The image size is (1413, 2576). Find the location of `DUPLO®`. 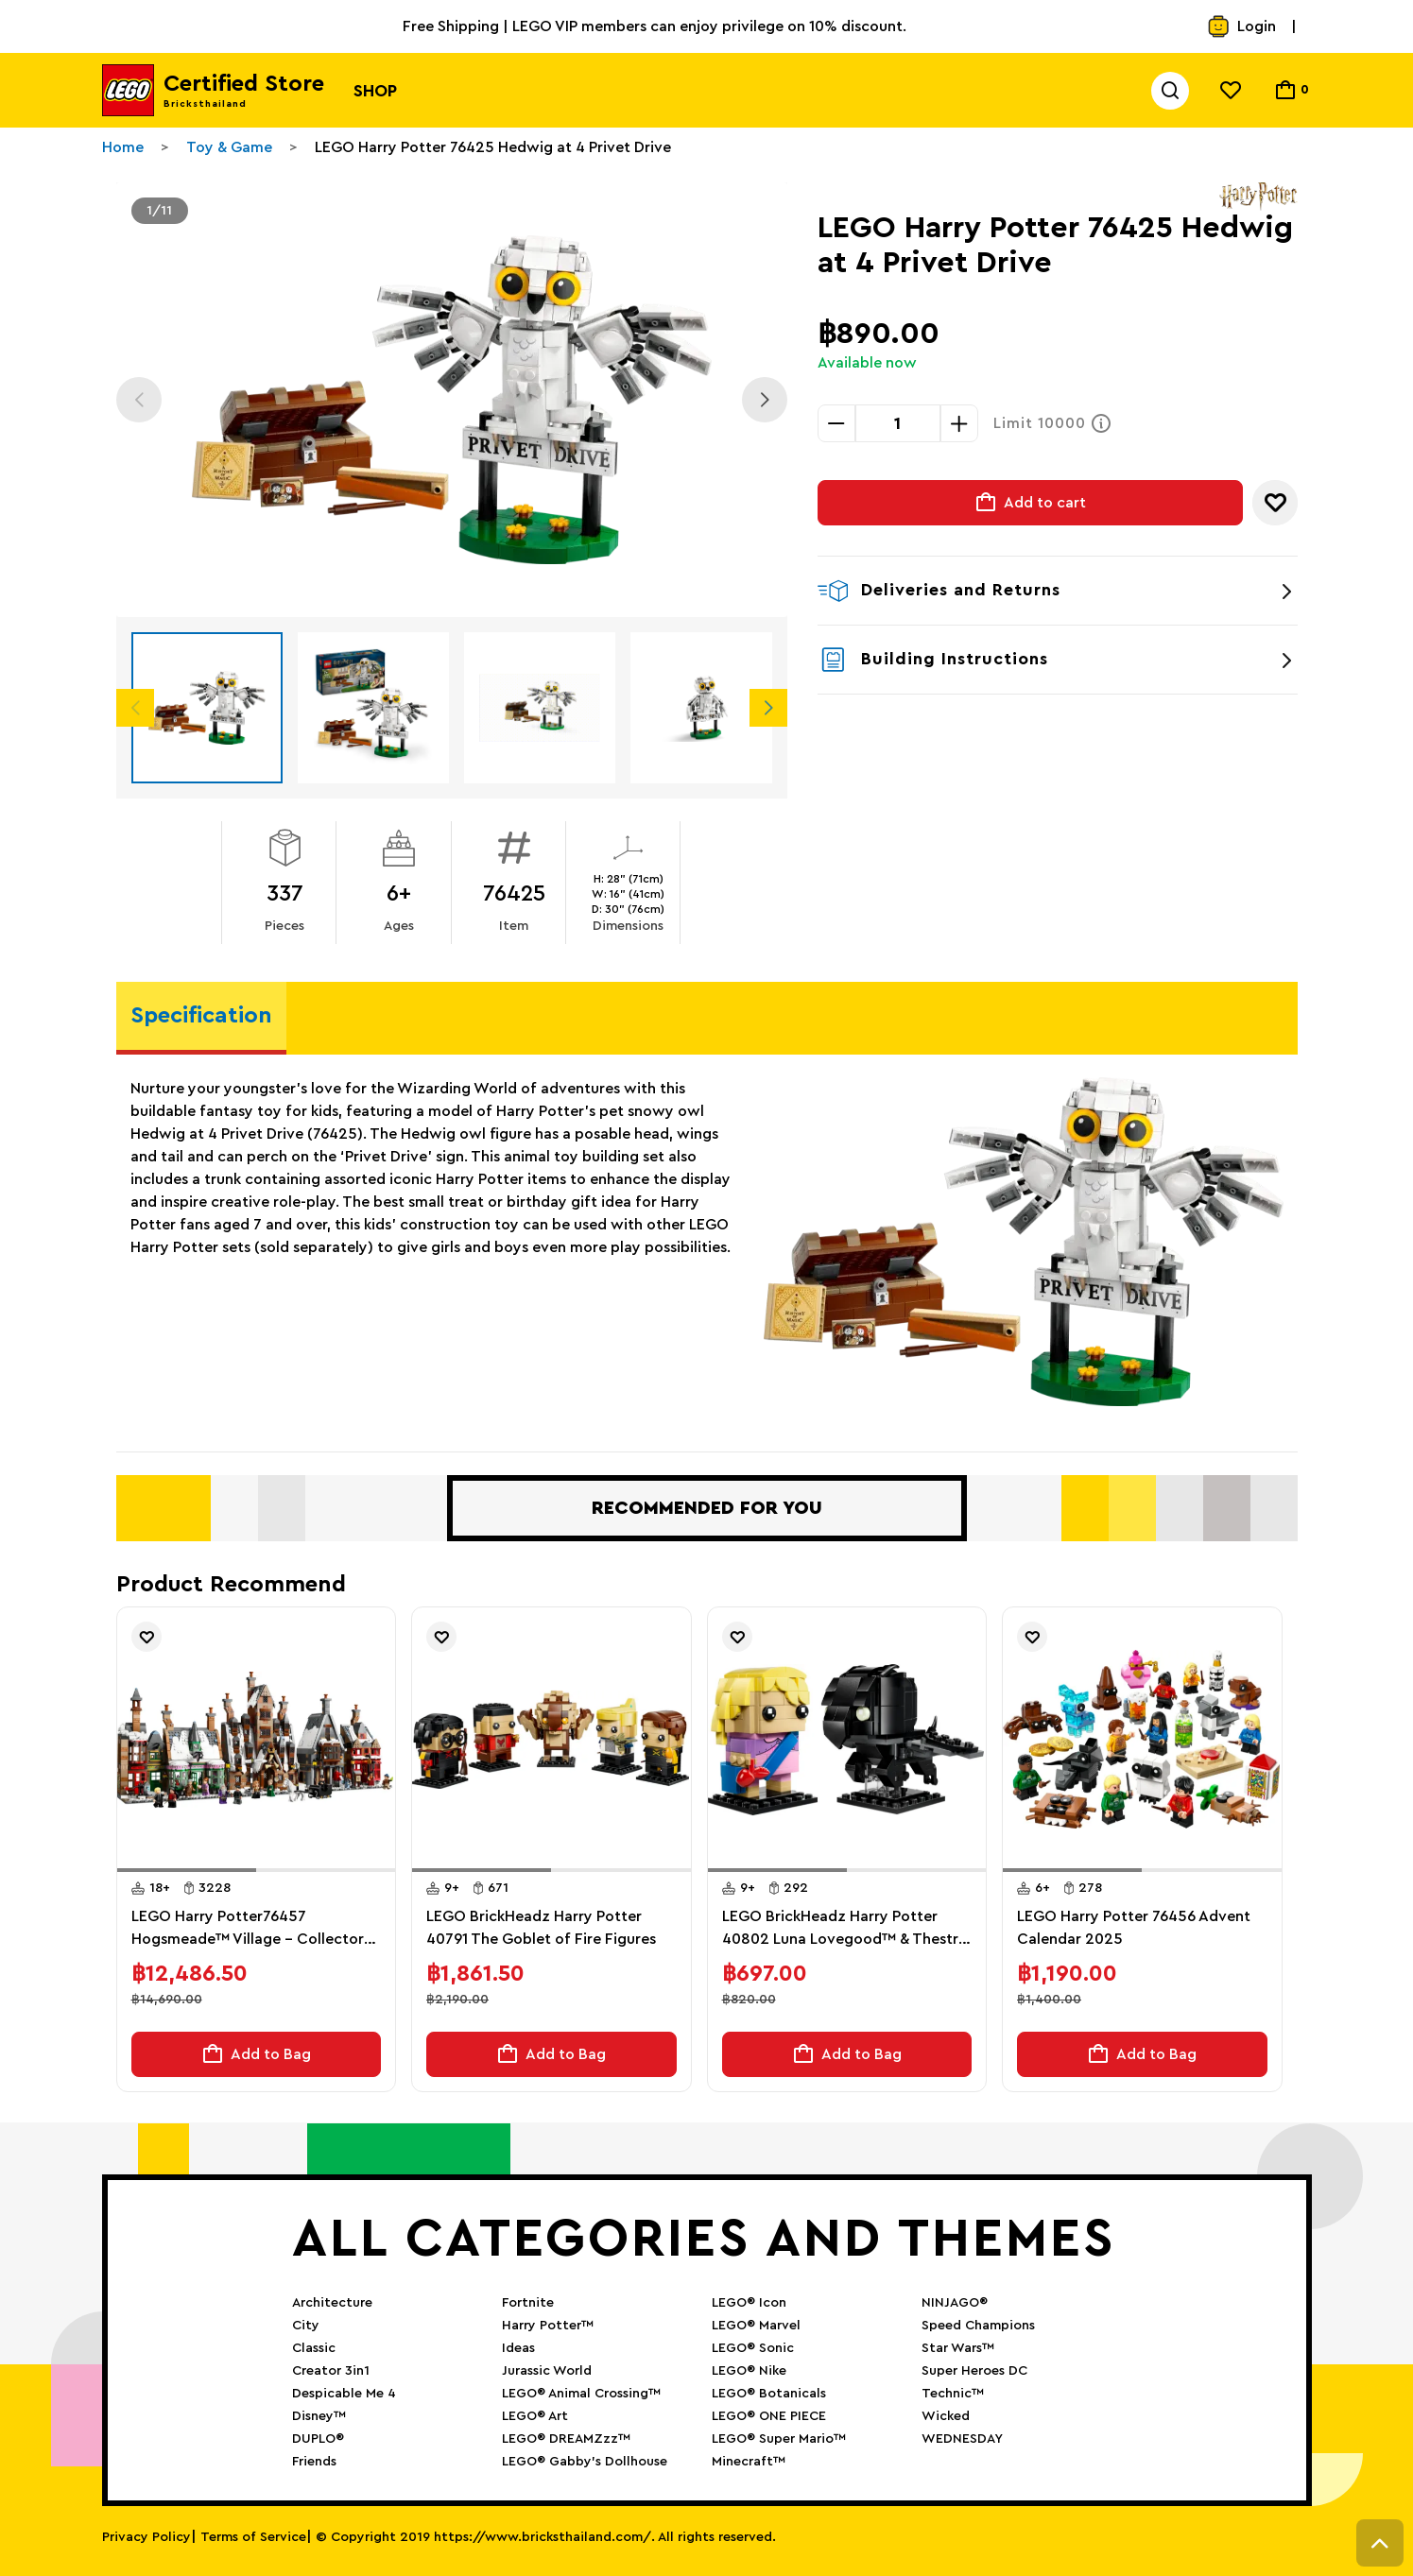

DUPLO® is located at coordinates (318, 2439).